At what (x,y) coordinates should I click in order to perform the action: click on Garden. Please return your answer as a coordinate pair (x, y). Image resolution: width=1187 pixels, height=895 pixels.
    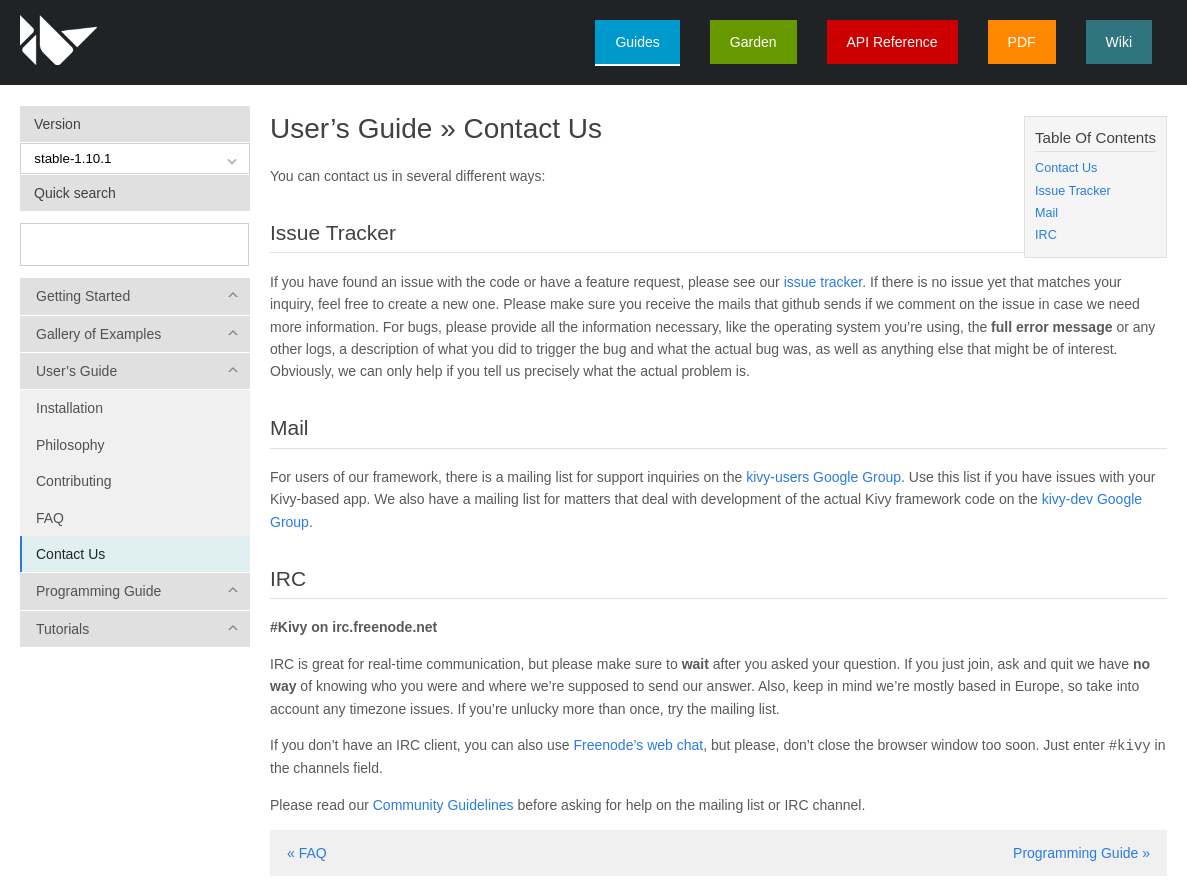
    Looking at the image, I should click on (753, 42).